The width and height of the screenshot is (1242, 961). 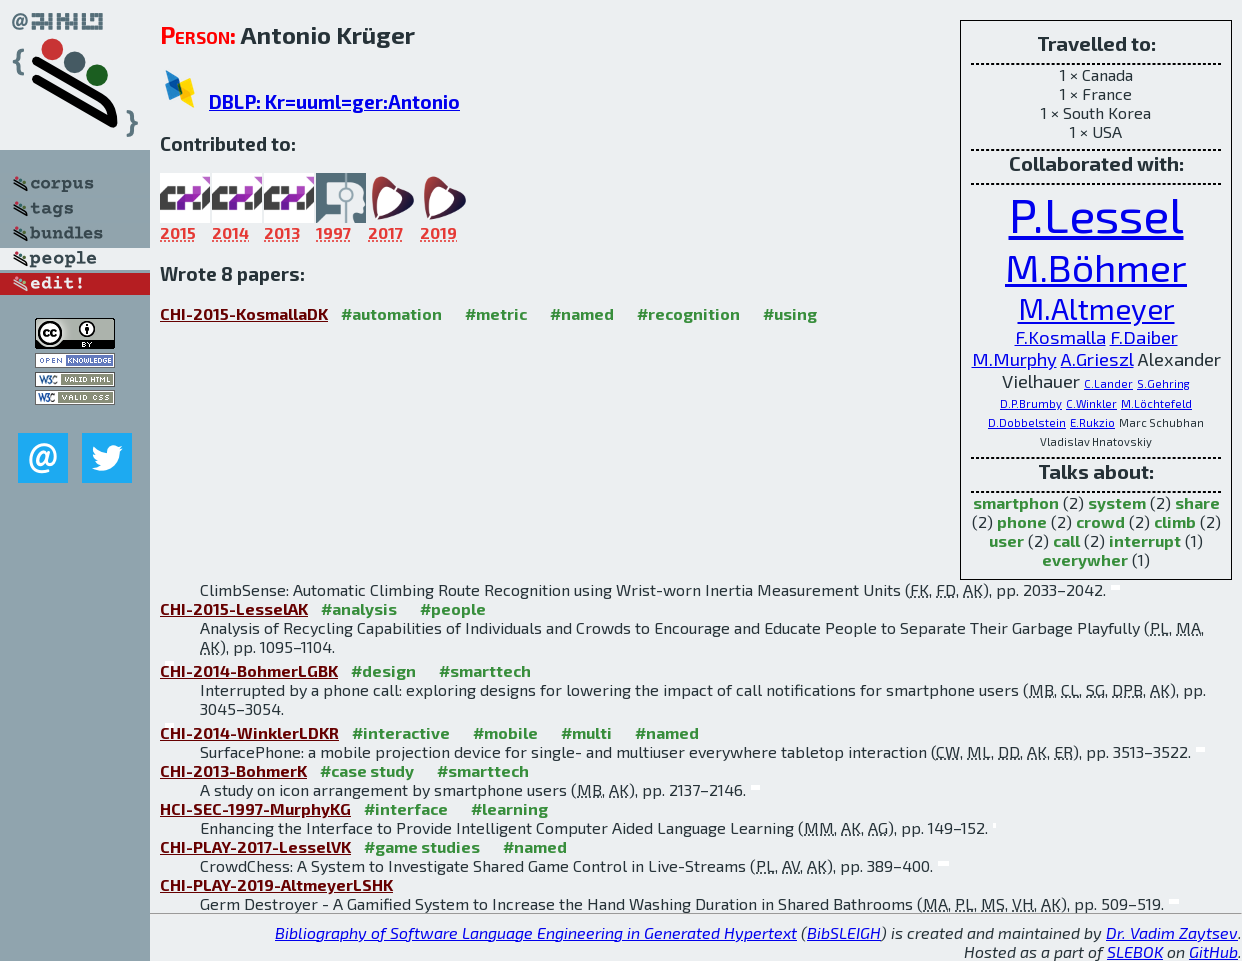 I want to click on #using, so click(x=790, y=313).